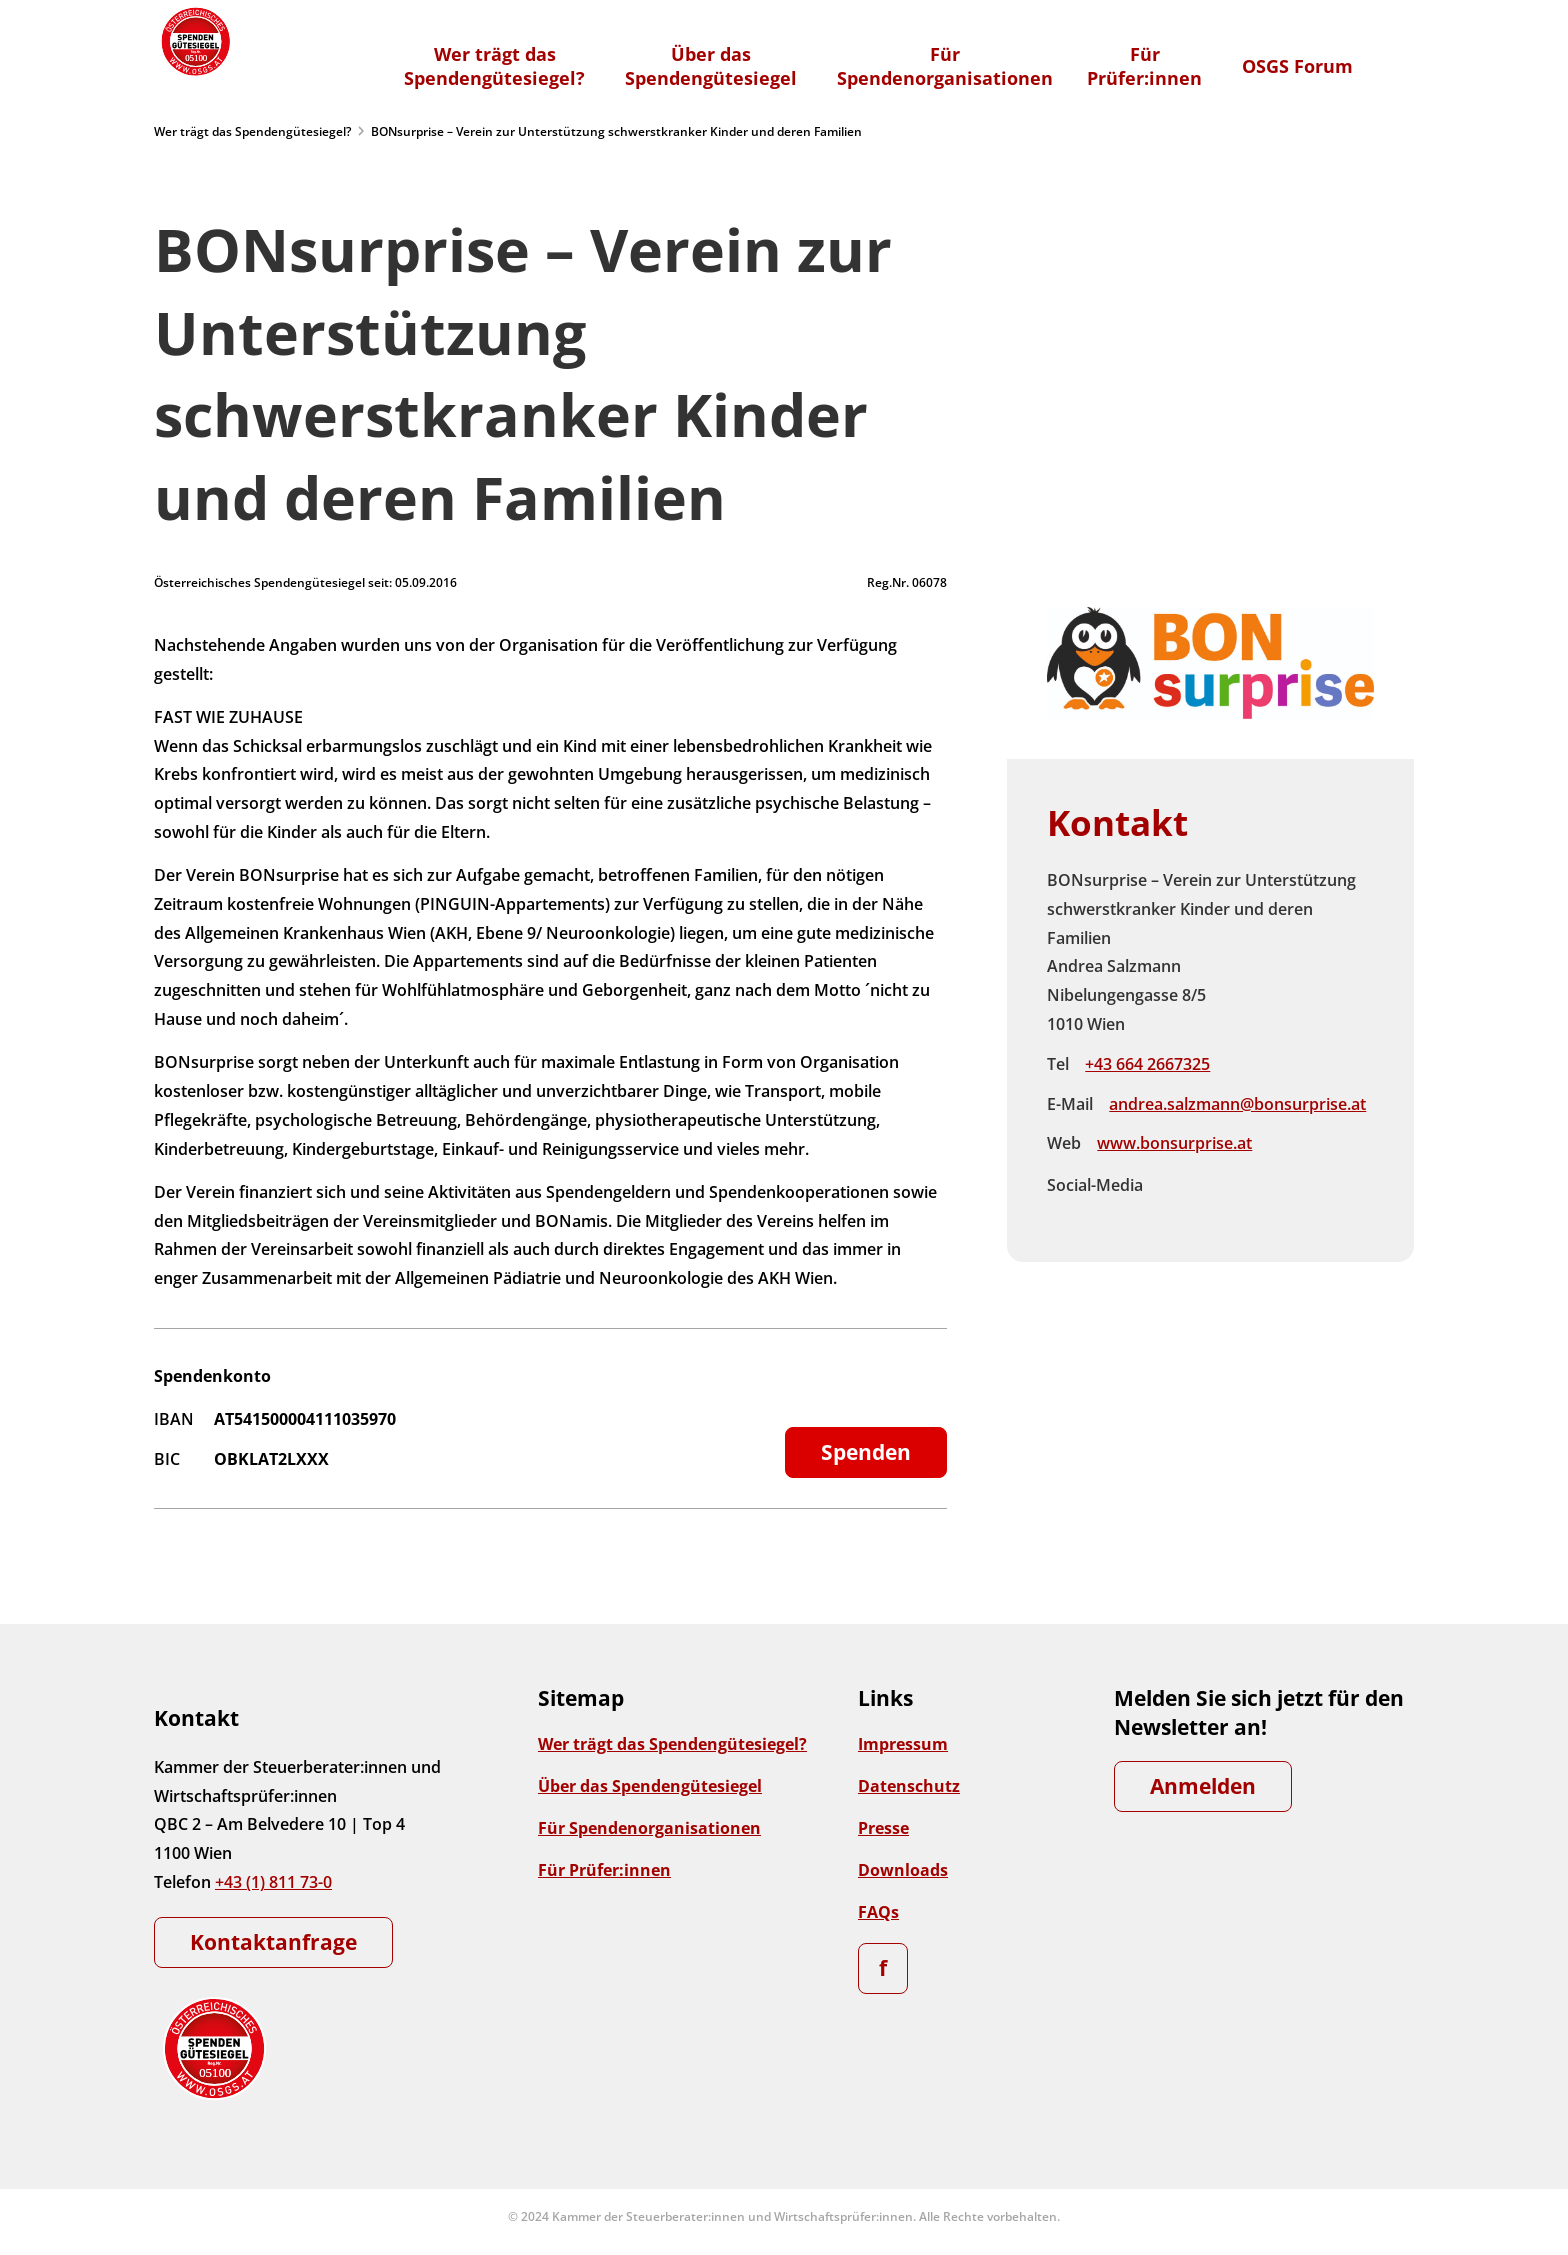  What do you see at coordinates (1175, 1185) in the screenshot?
I see `Facebook` at bounding box center [1175, 1185].